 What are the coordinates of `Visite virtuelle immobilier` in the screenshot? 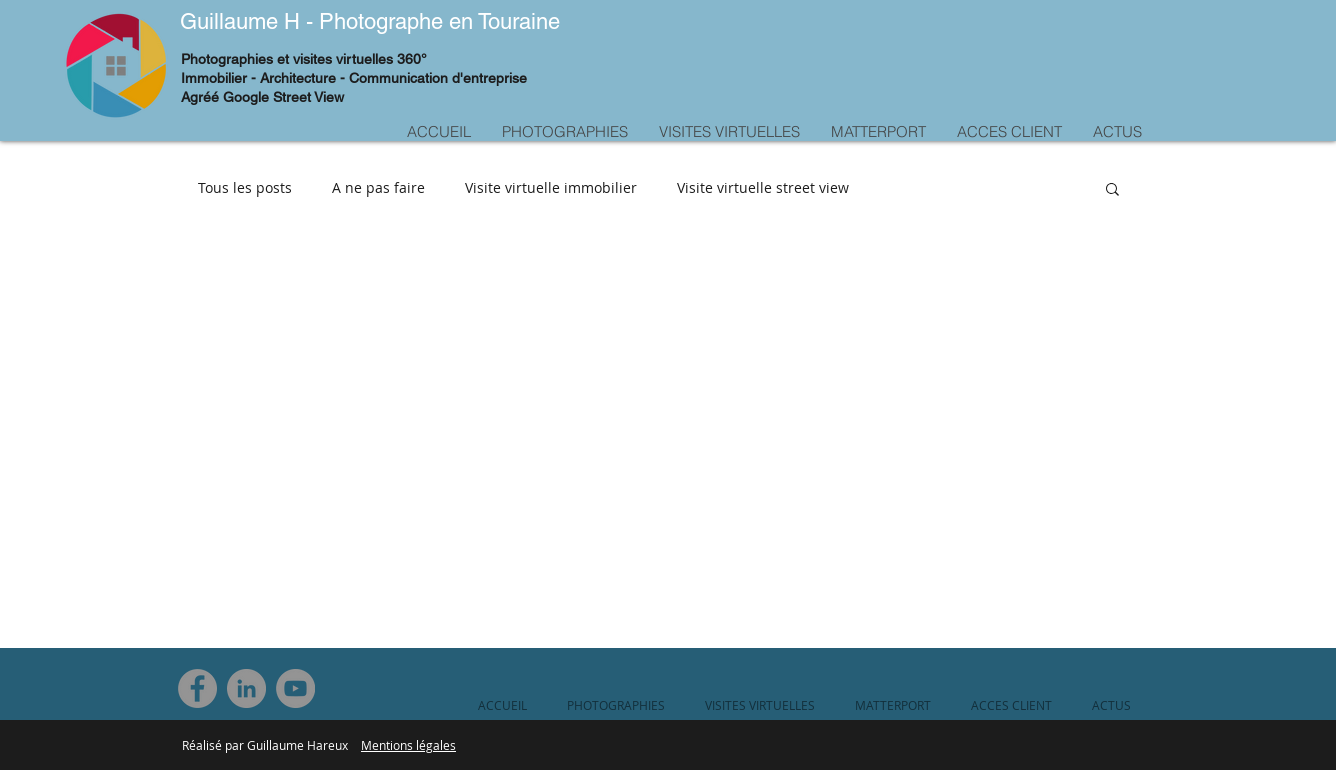 It's located at (551, 187).